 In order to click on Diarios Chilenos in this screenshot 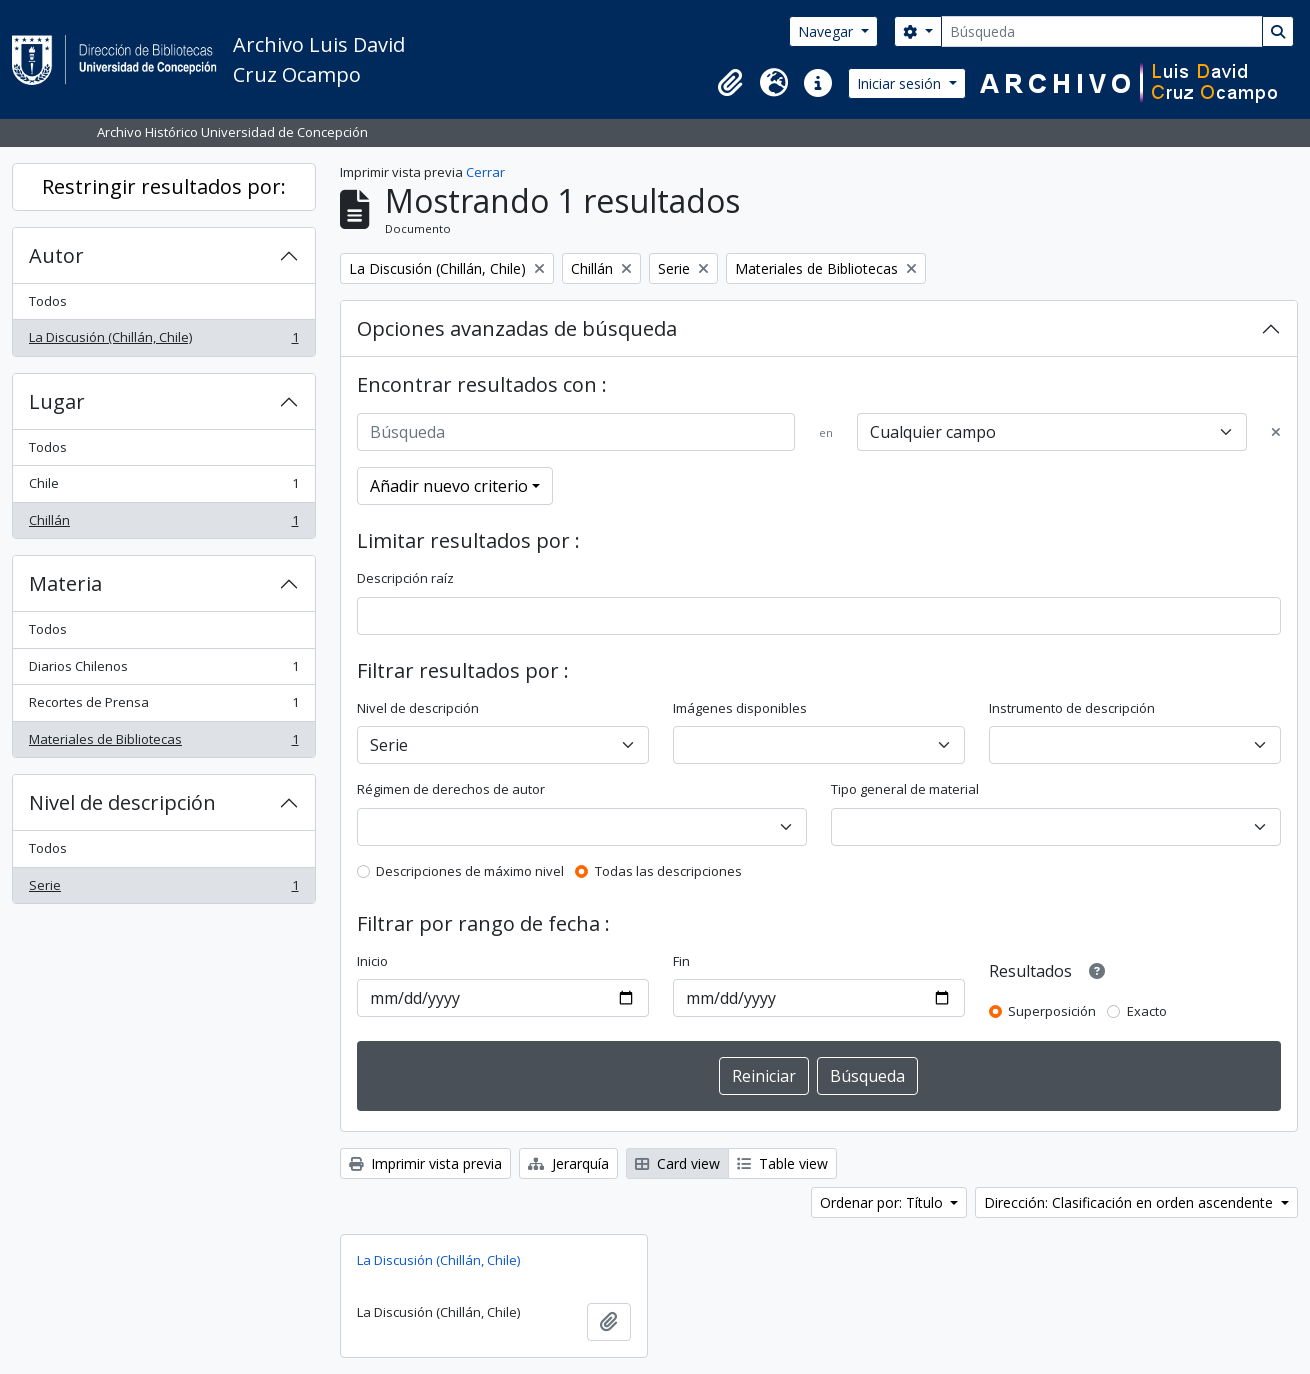, I will do `click(163, 670)`.